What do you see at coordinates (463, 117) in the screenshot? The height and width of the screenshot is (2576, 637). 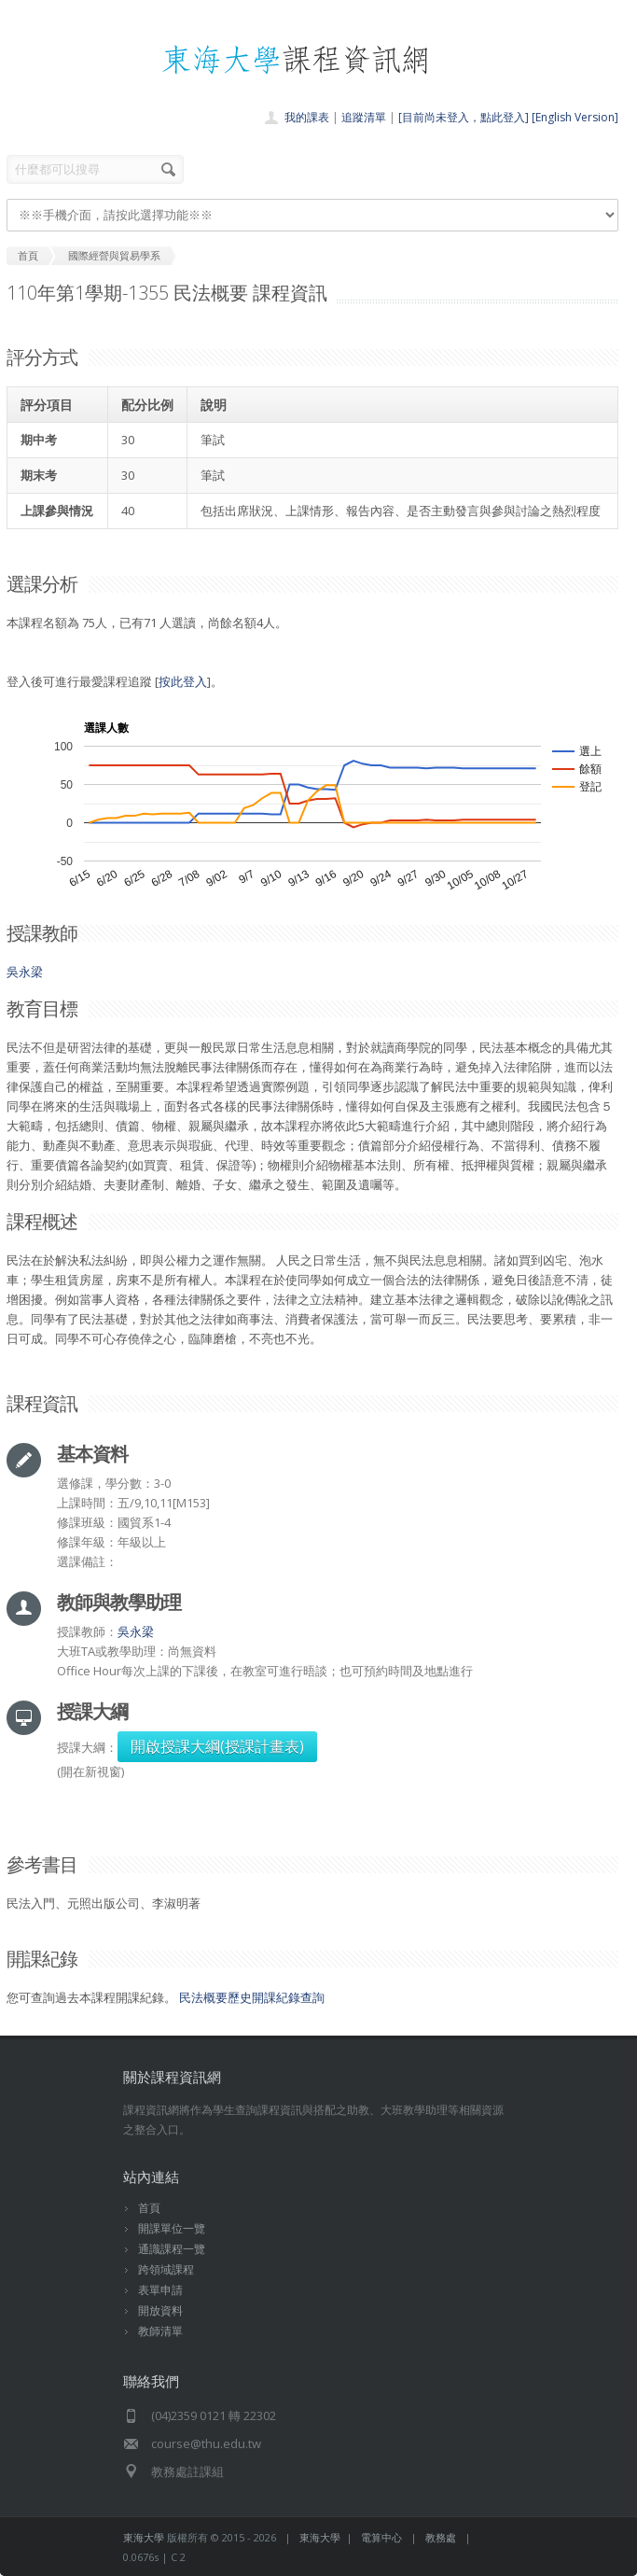 I see `[目前尚未登入，點此登入]` at bounding box center [463, 117].